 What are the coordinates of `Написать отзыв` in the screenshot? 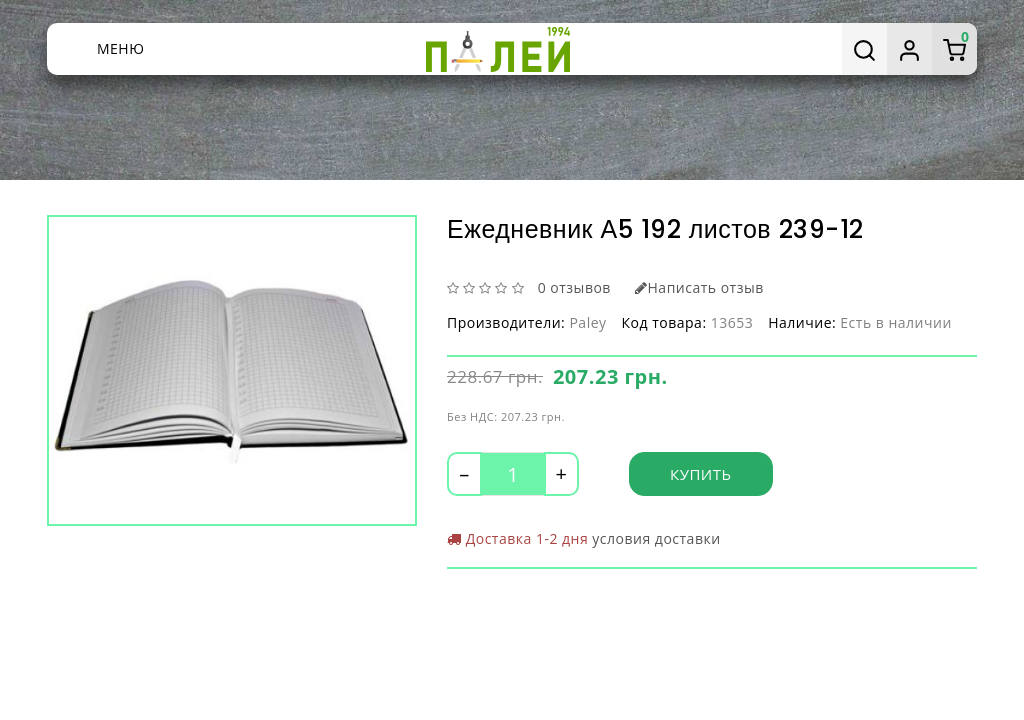 It's located at (699, 287).